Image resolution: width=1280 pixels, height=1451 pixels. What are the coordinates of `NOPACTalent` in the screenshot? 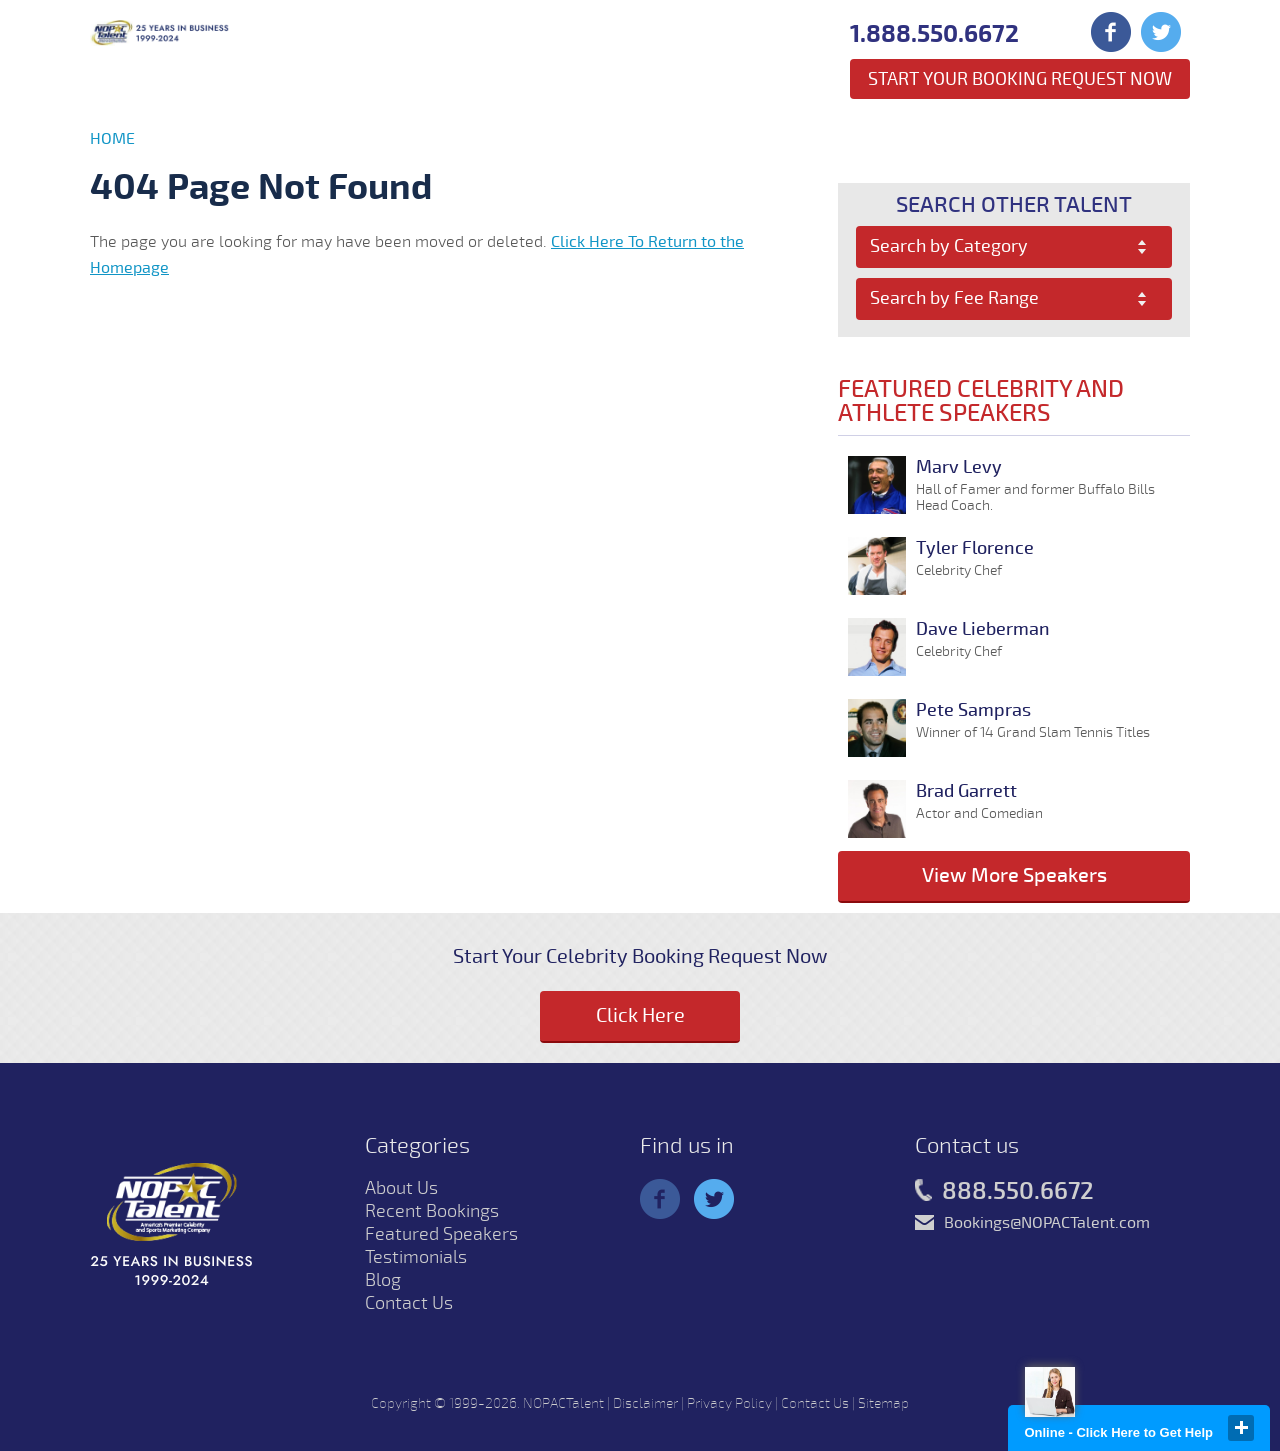 It's located at (563, 1403).